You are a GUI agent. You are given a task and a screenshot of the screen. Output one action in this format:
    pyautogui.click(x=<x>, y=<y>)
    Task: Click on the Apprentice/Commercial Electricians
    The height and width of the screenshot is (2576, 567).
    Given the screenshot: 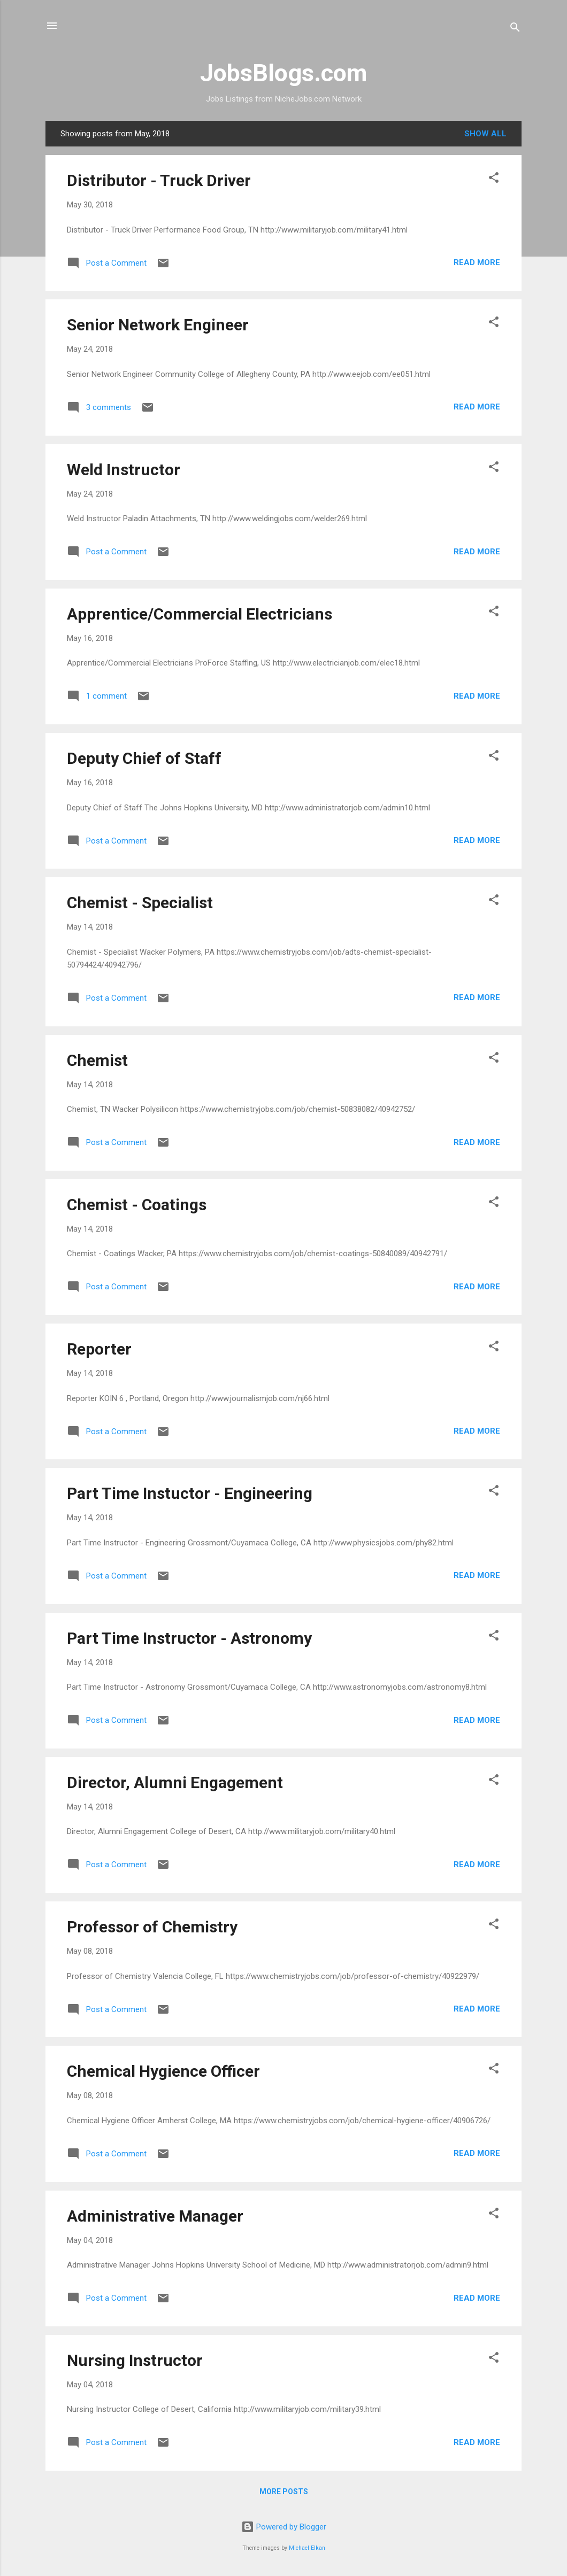 What is the action you would take?
    pyautogui.click(x=199, y=614)
    